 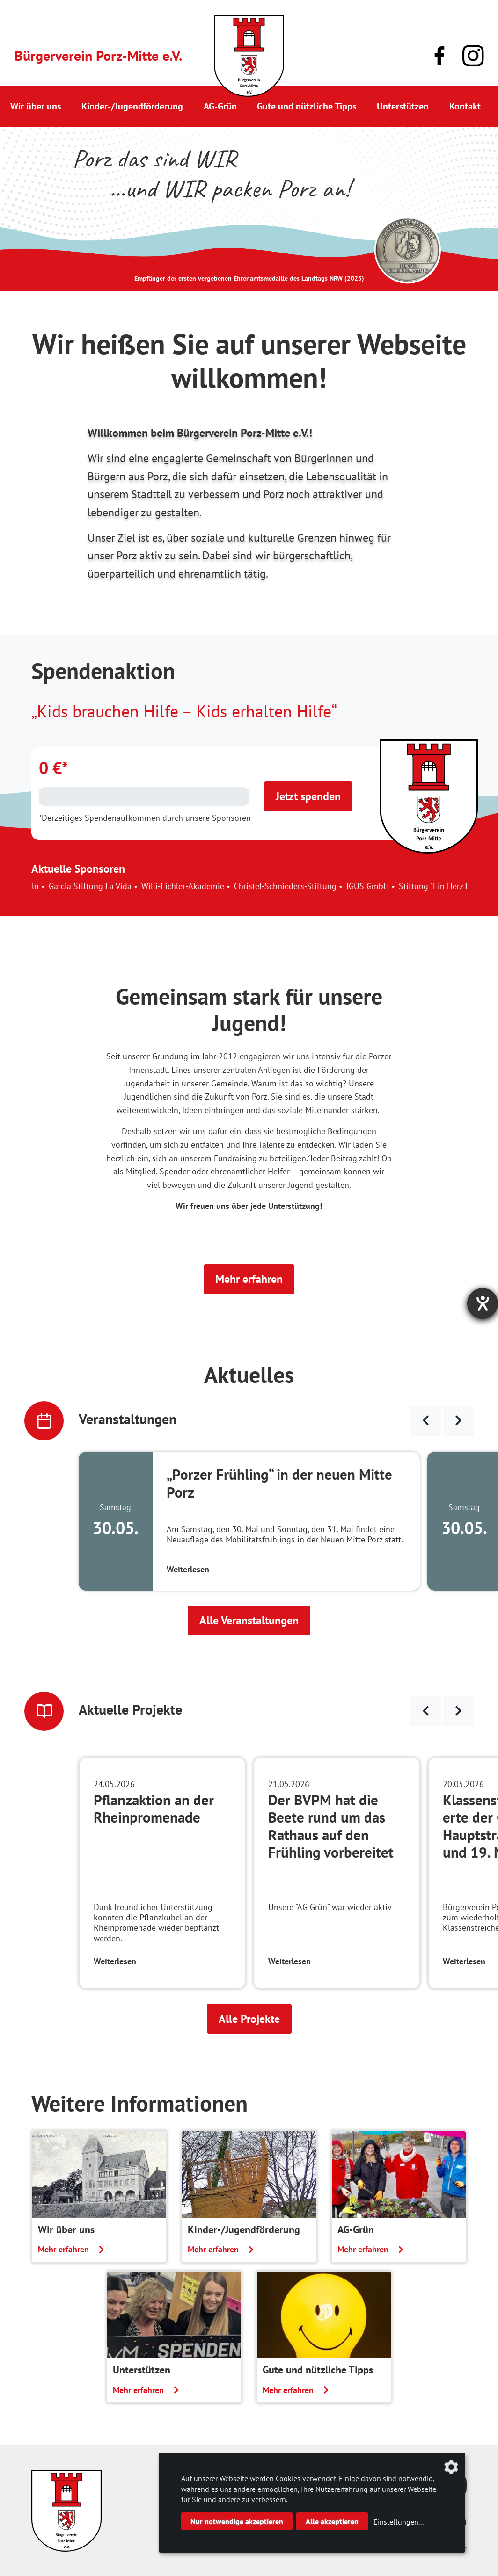 I want to click on Gute und nützliche Tipps, so click(x=306, y=106).